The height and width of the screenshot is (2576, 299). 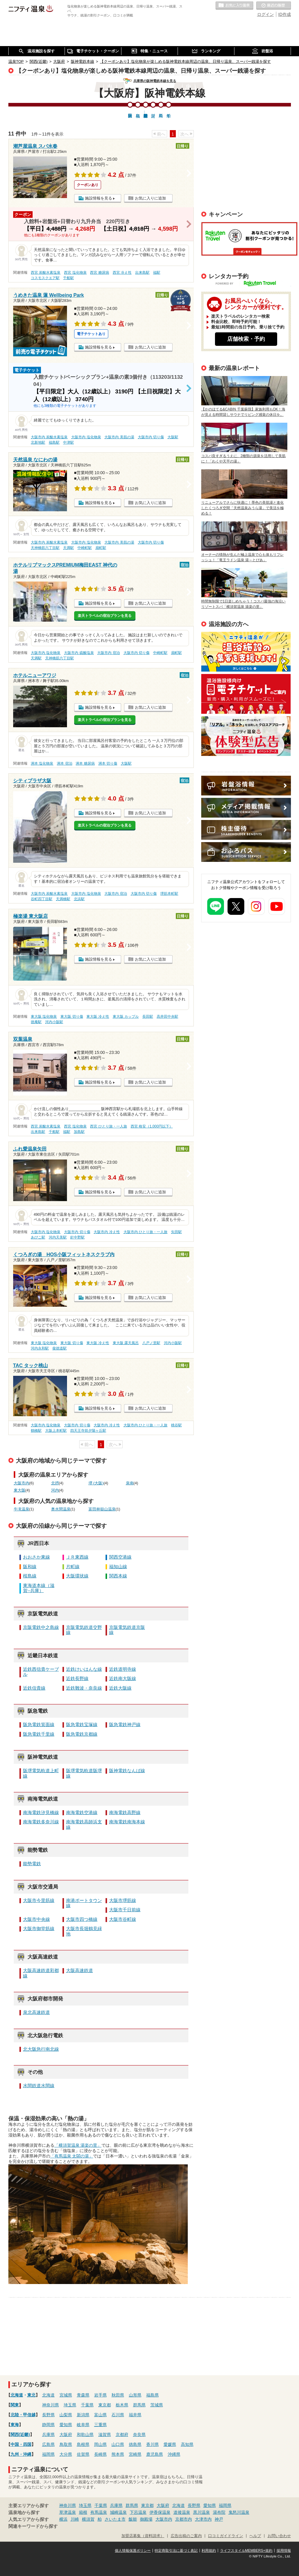 What do you see at coordinates (146, 2519) in the screenshot?
I see `御殿場` at bounding box center [146, 2519].